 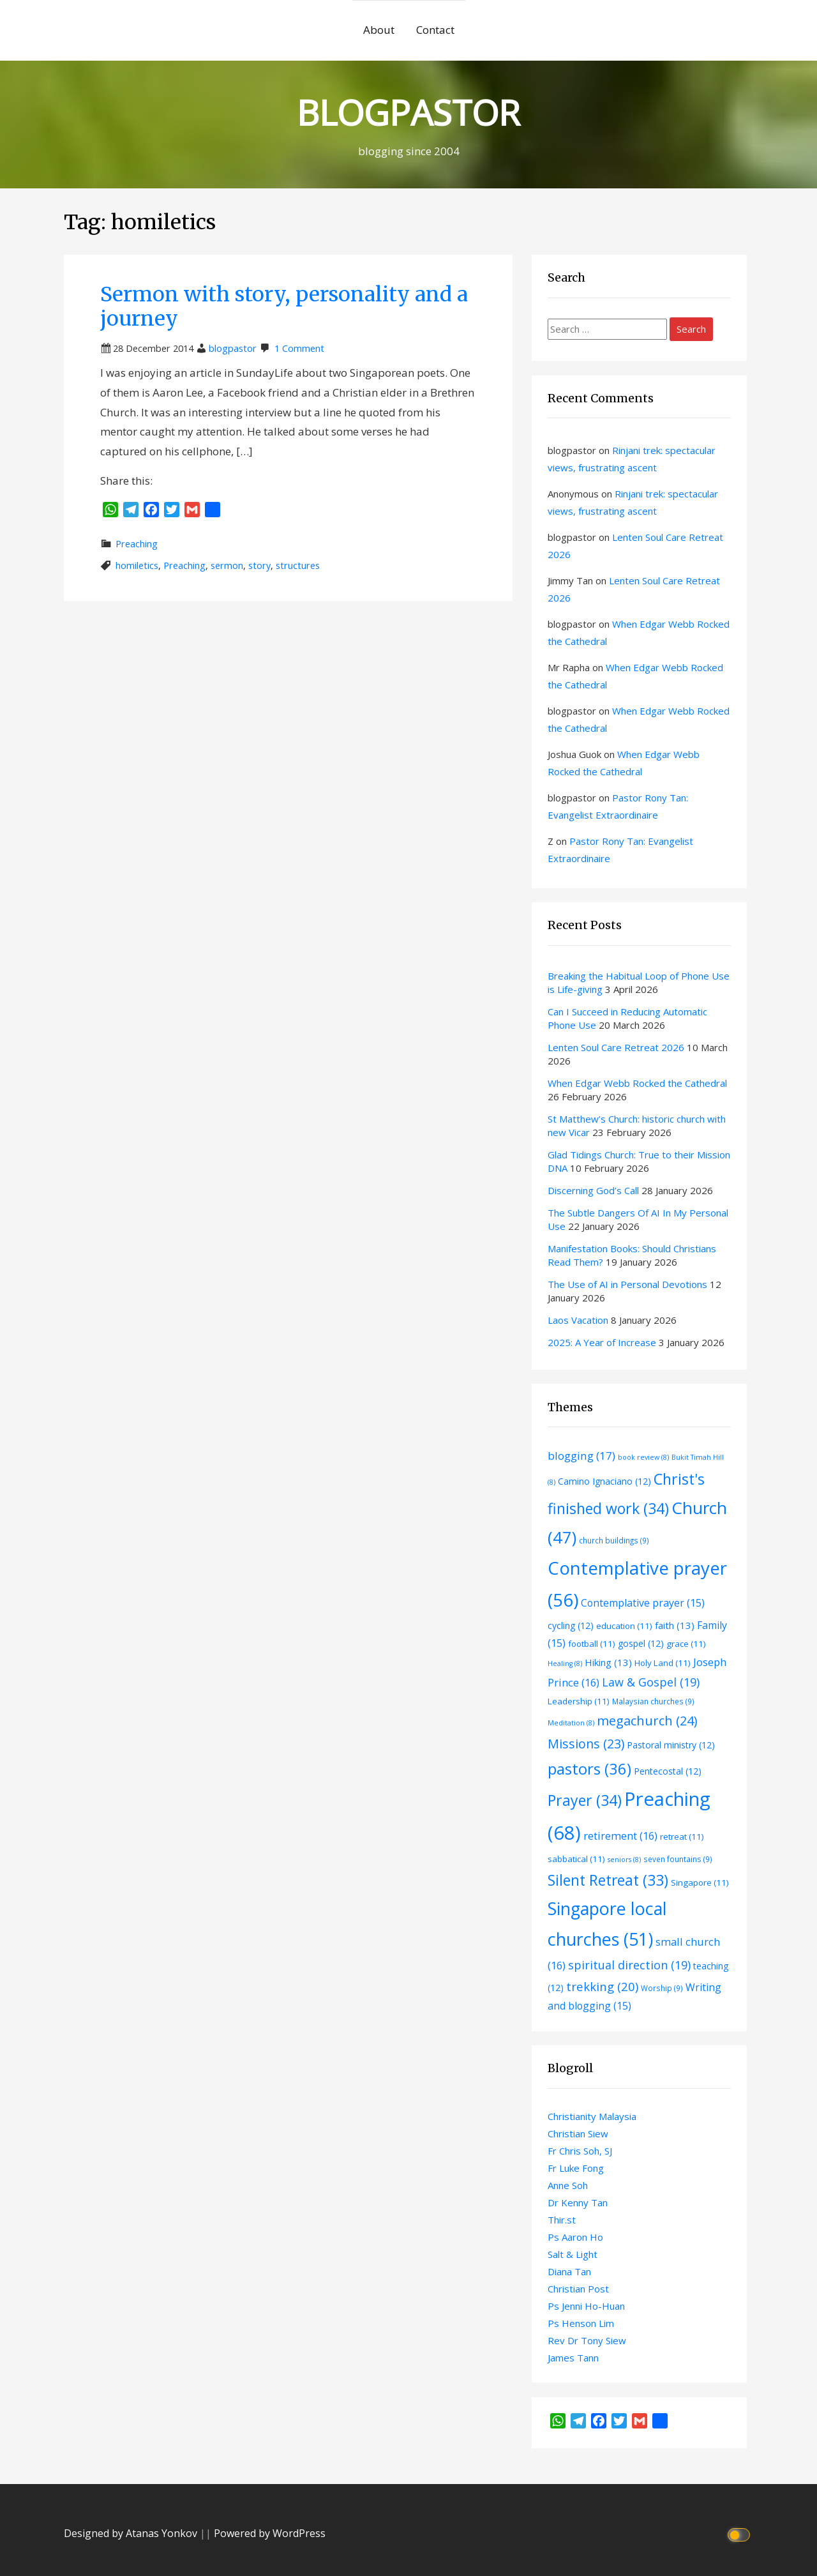 What do you see at coordinates (573, 2357) in the screenshot?
I see `James Tann` at bounding box center [573, 2357].